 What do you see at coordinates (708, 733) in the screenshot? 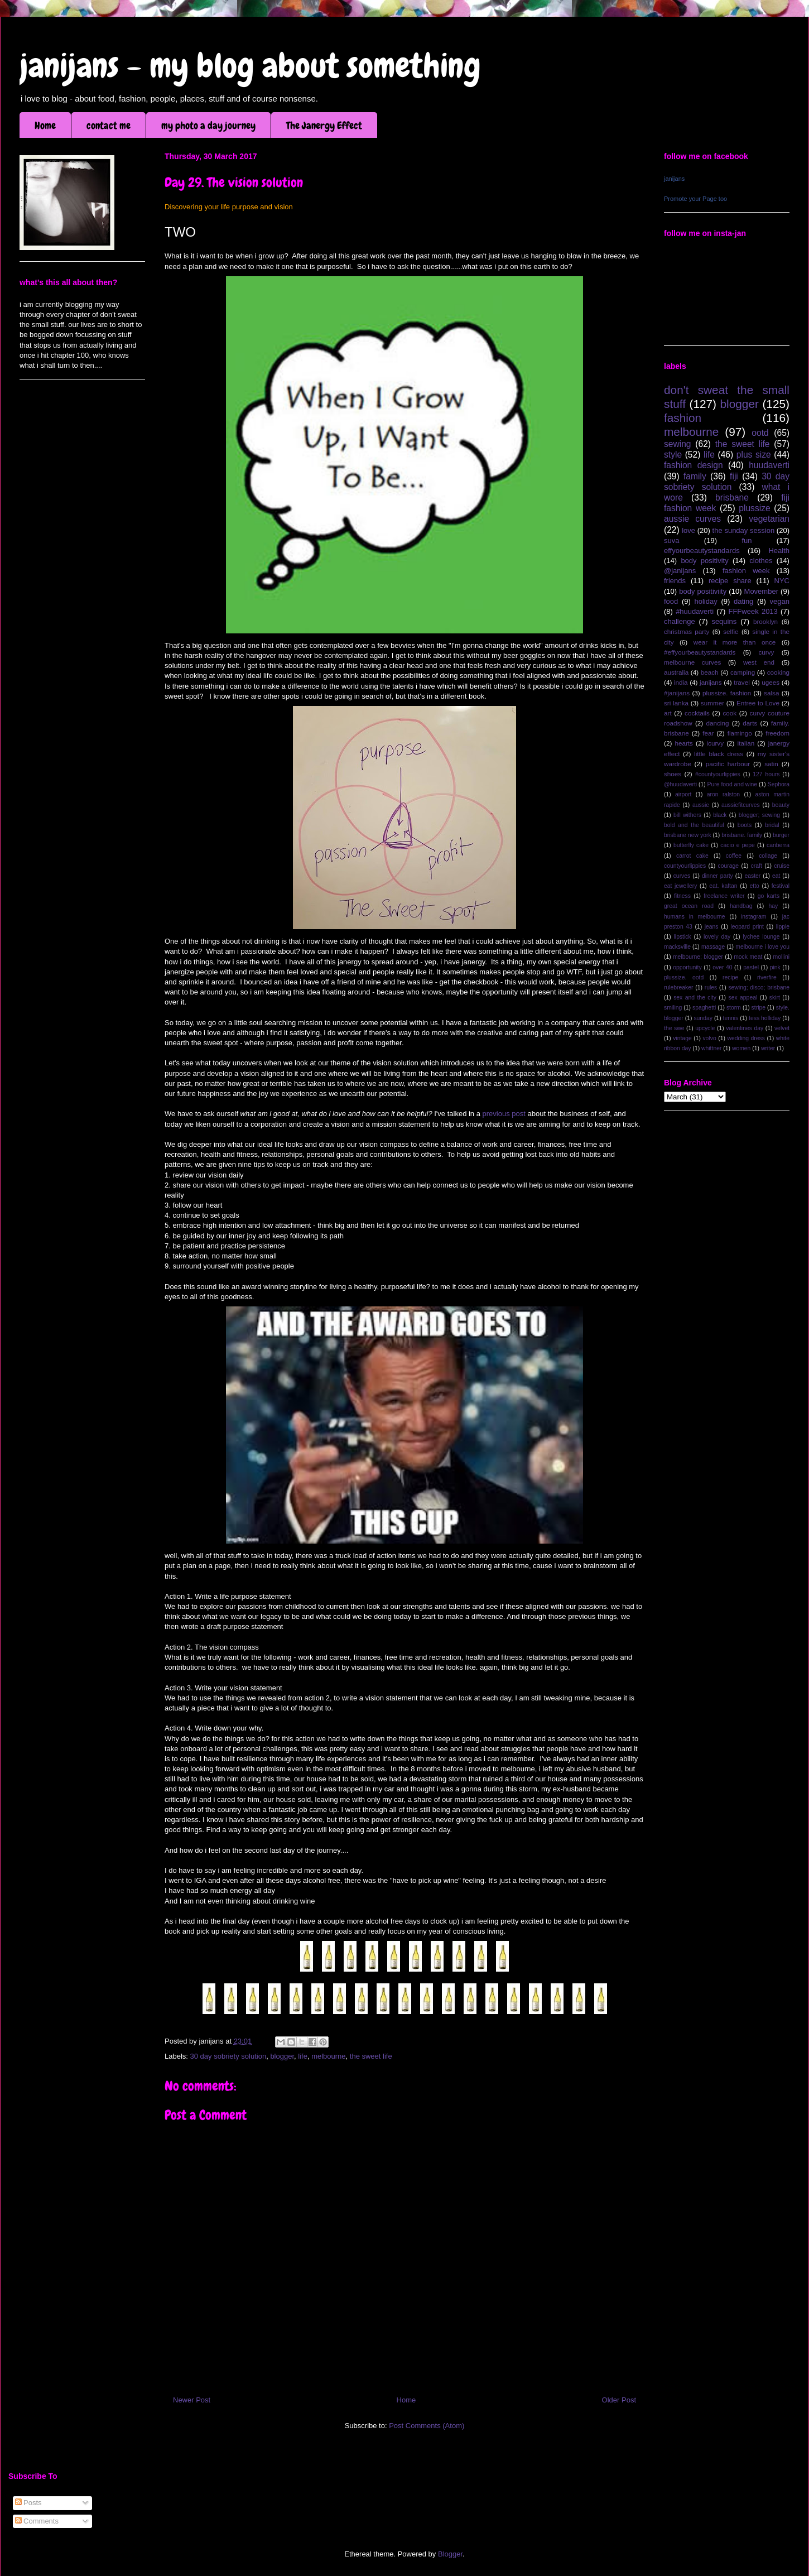
I see `fear` at bounding box center [708, 733].